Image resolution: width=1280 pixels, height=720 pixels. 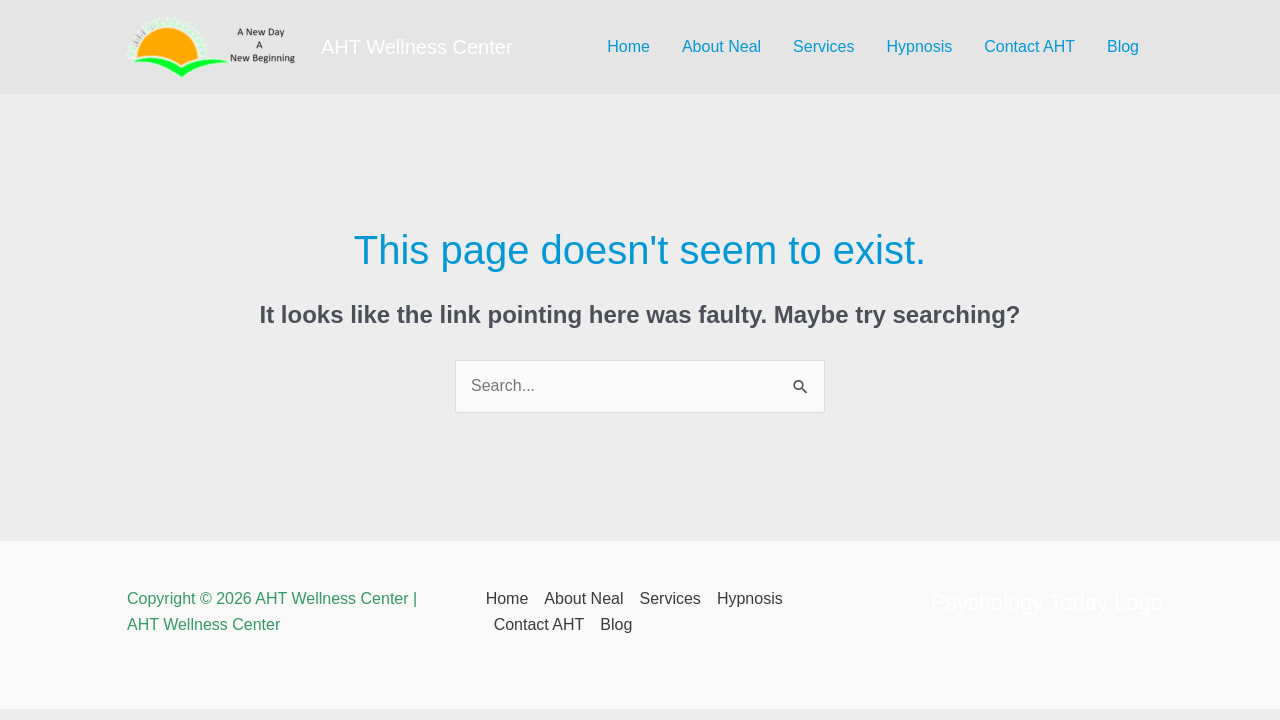 What do you see at coordinates (823, 46) in the screenshot?
I see `Services` at bounding box center [823, 46].